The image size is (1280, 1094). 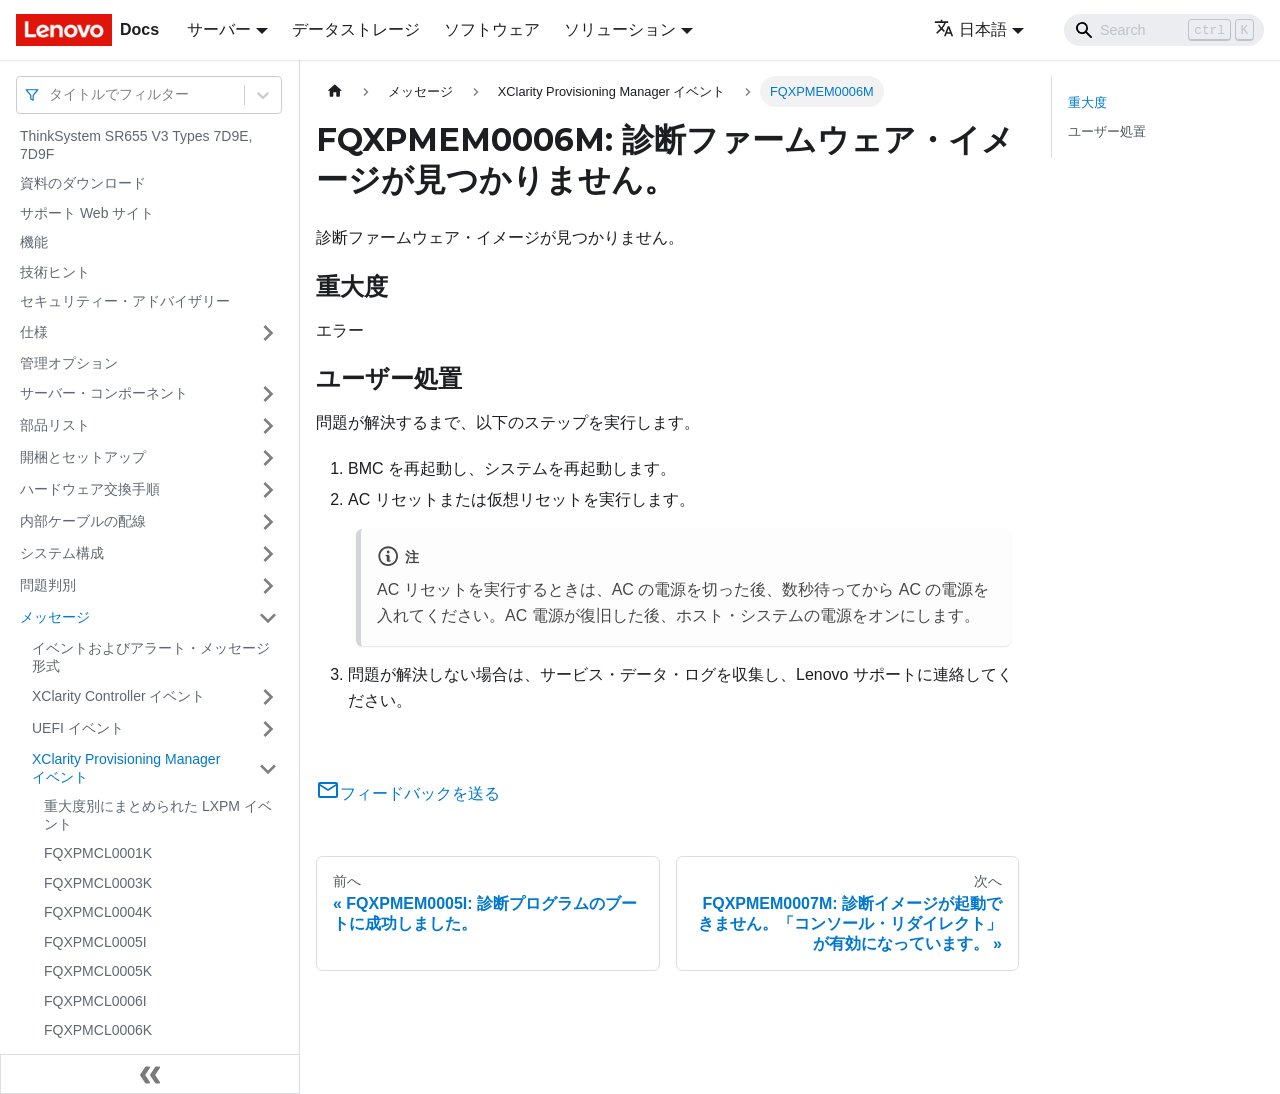 I want to click on FQXPMCL0005K, so click(x=98, y=971).